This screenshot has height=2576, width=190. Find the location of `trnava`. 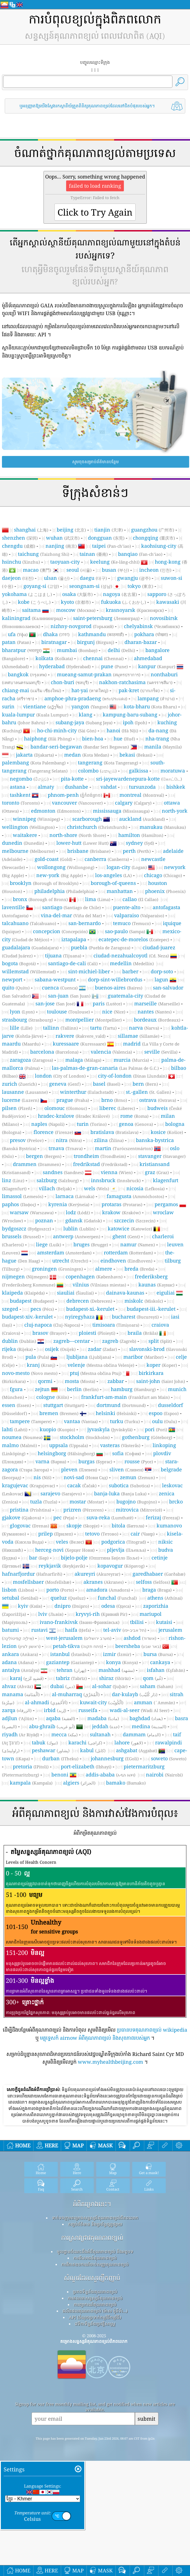

trnava is located at coordinates (66, 1148).